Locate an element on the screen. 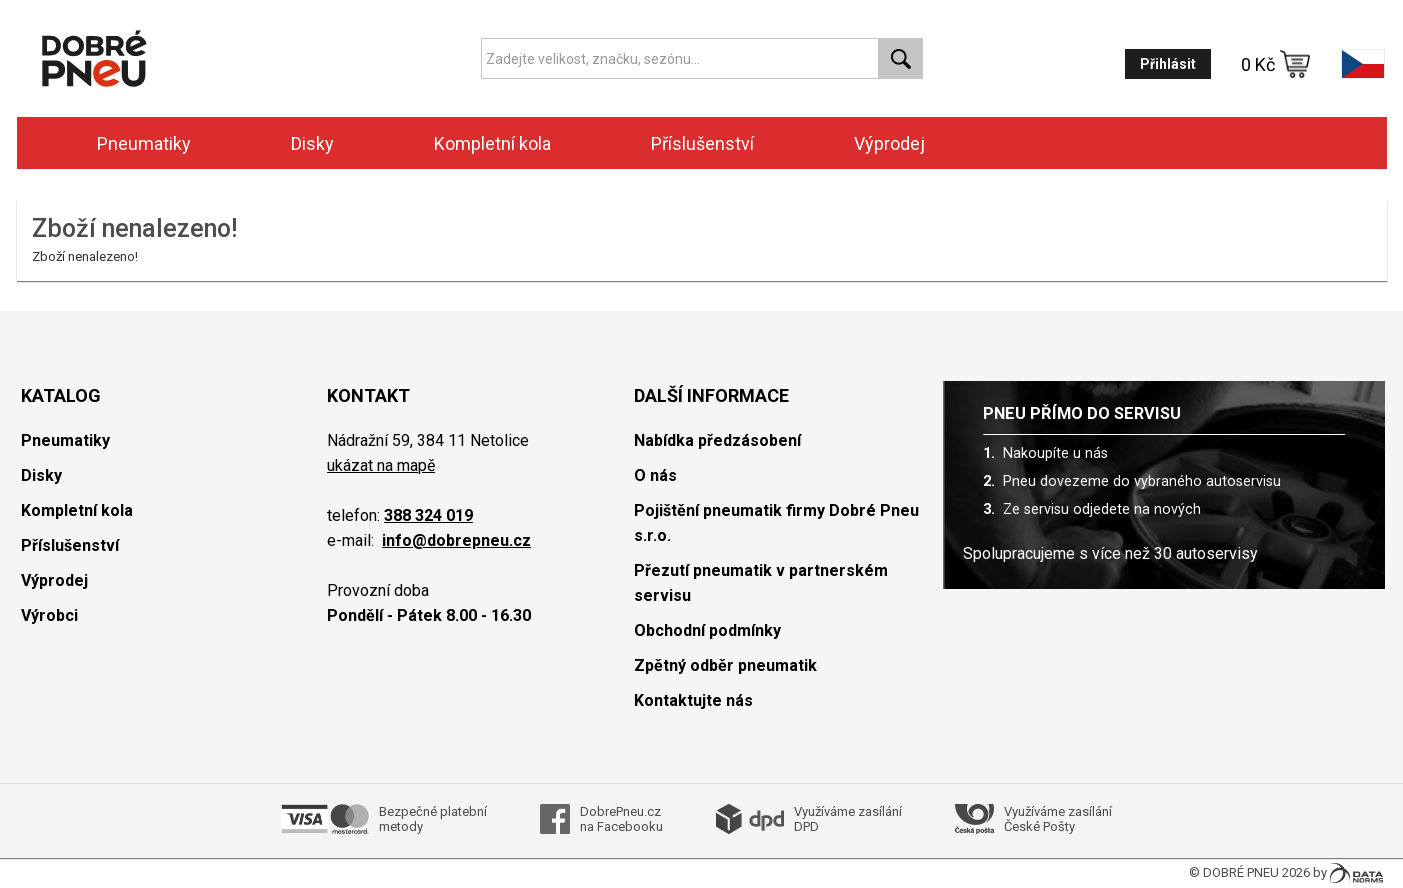  0 Kč is located at coordinates (1276, 64).